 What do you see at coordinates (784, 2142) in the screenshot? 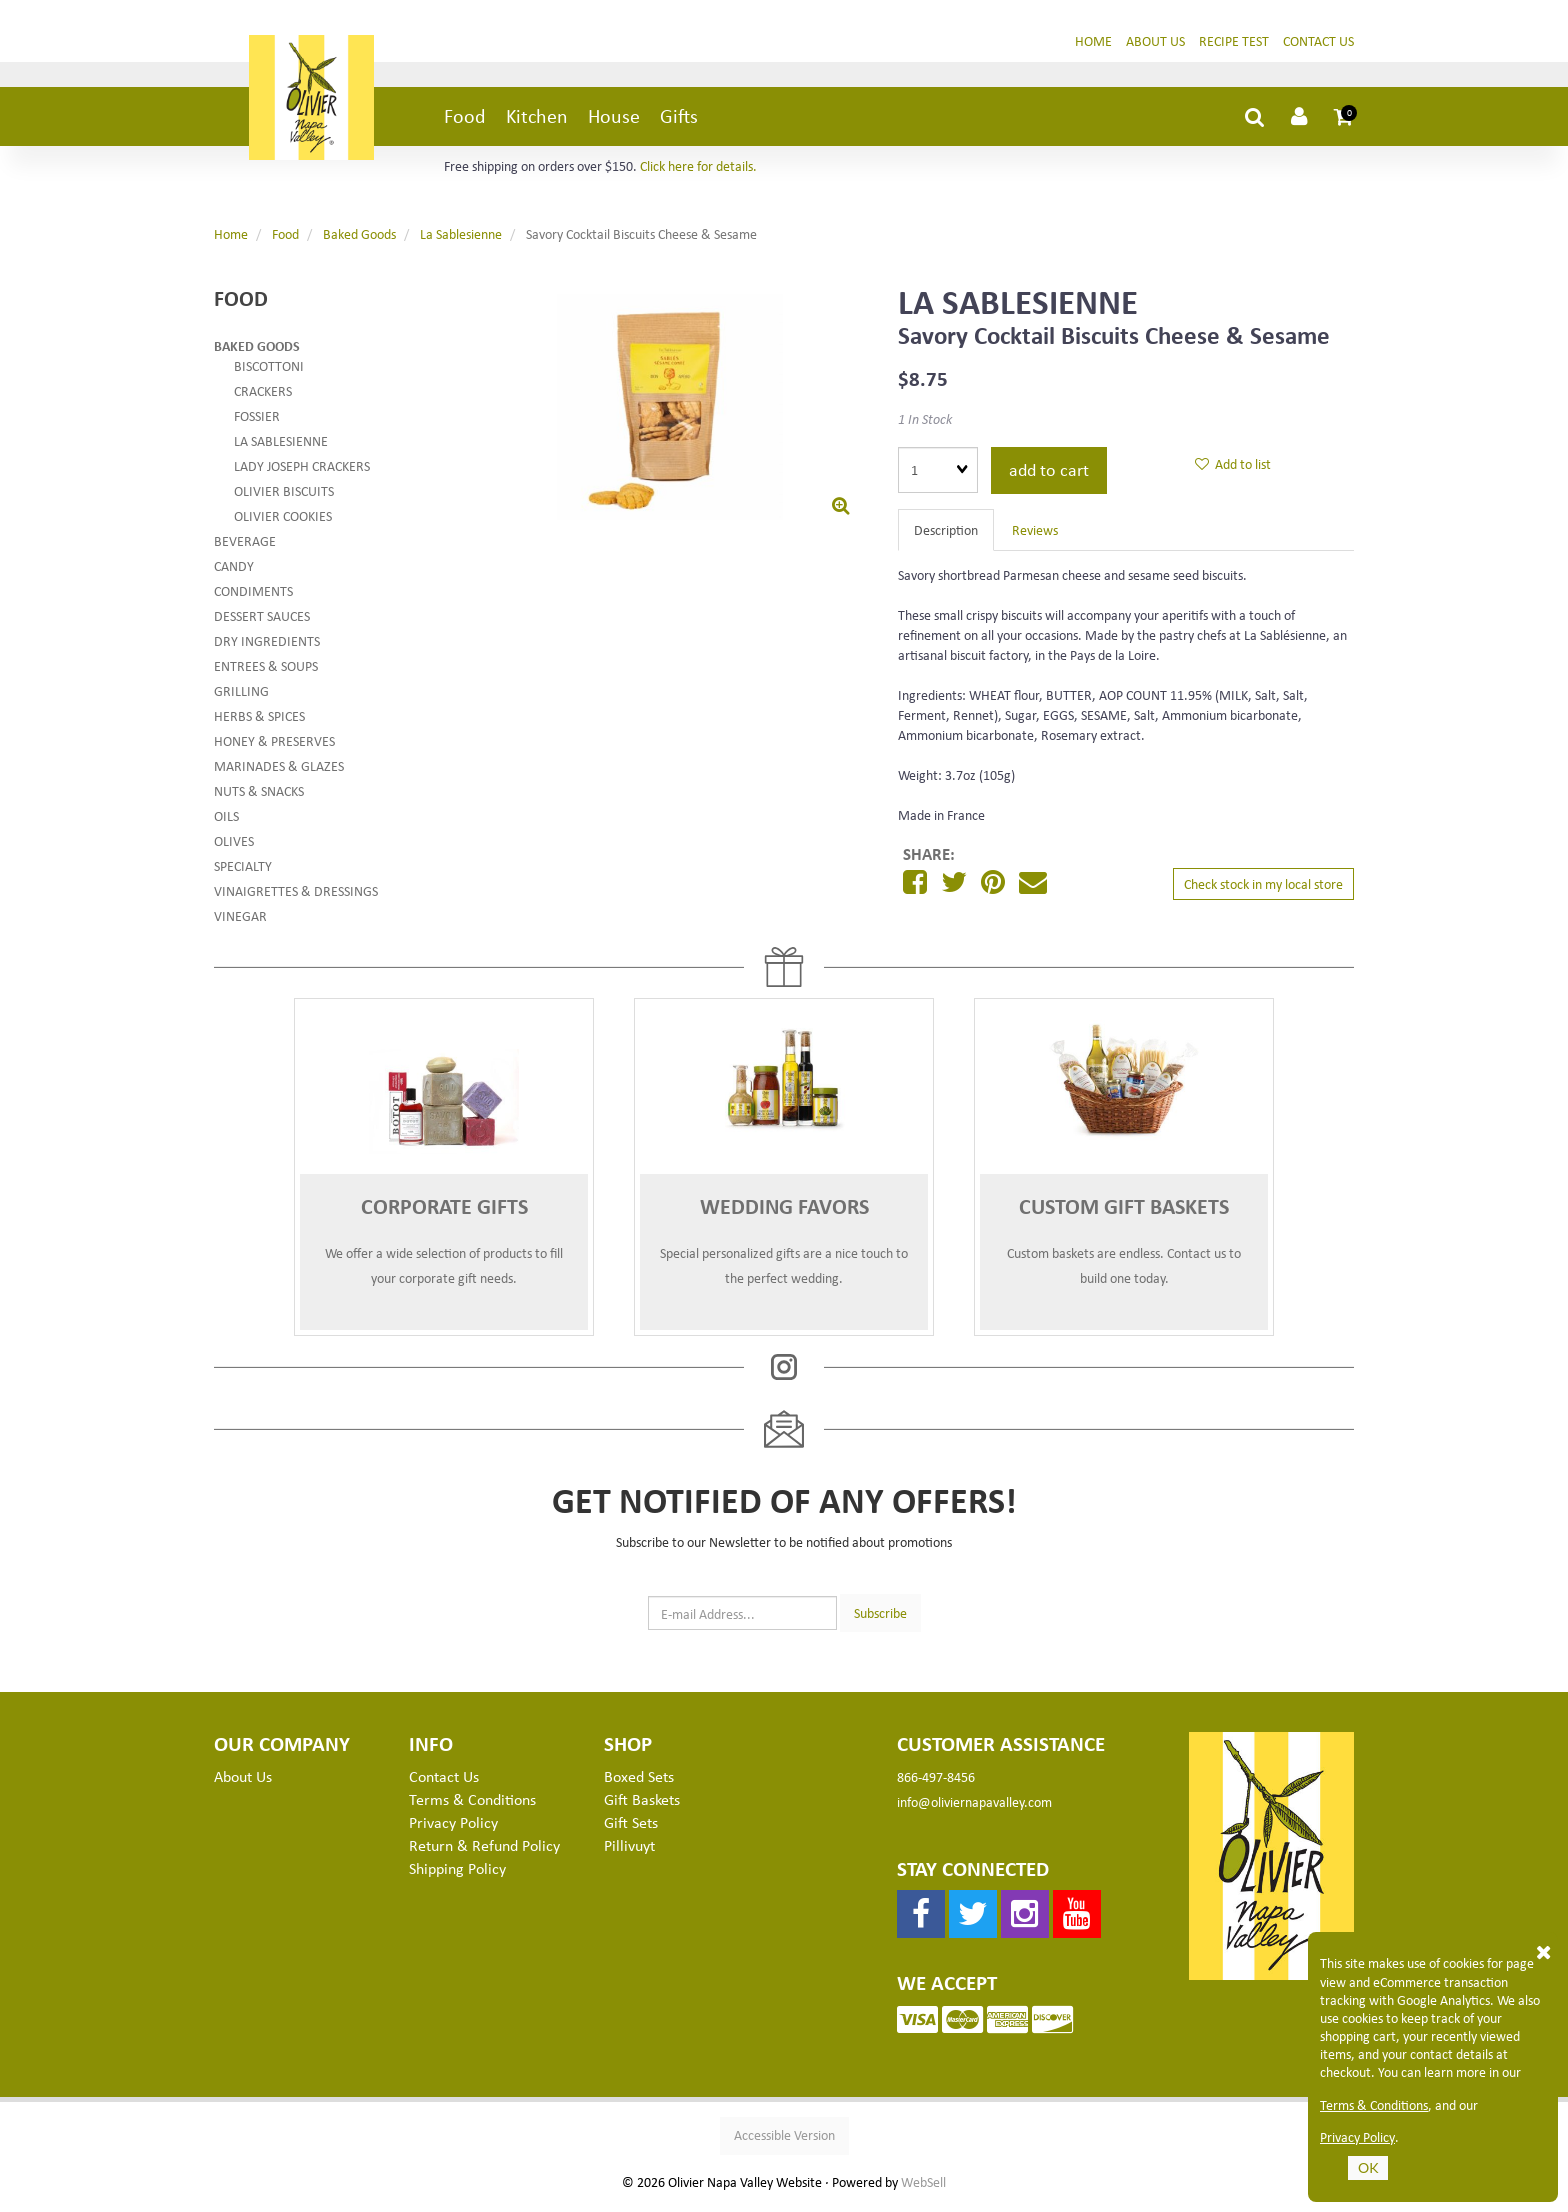
I see `Accessible Version` at bounding box center [784, 2142].